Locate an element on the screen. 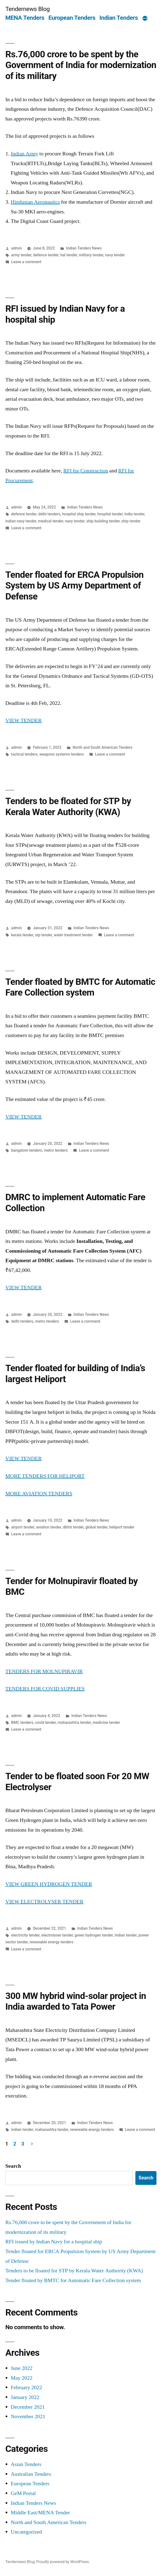  MENA Tenders is located at coordinates (24, 17).